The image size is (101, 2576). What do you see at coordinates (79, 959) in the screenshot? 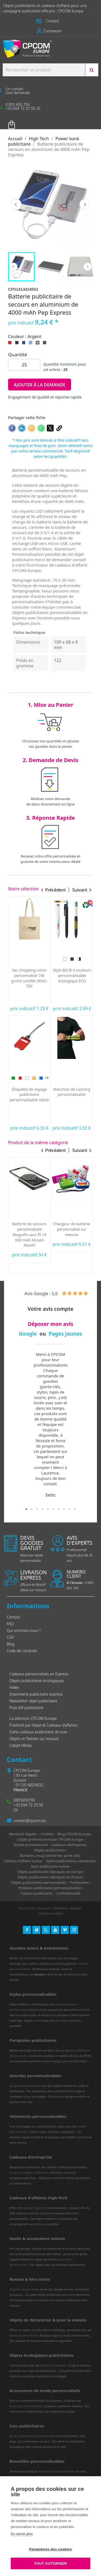
I see `[Rose]` at bounding box center [79, 959].